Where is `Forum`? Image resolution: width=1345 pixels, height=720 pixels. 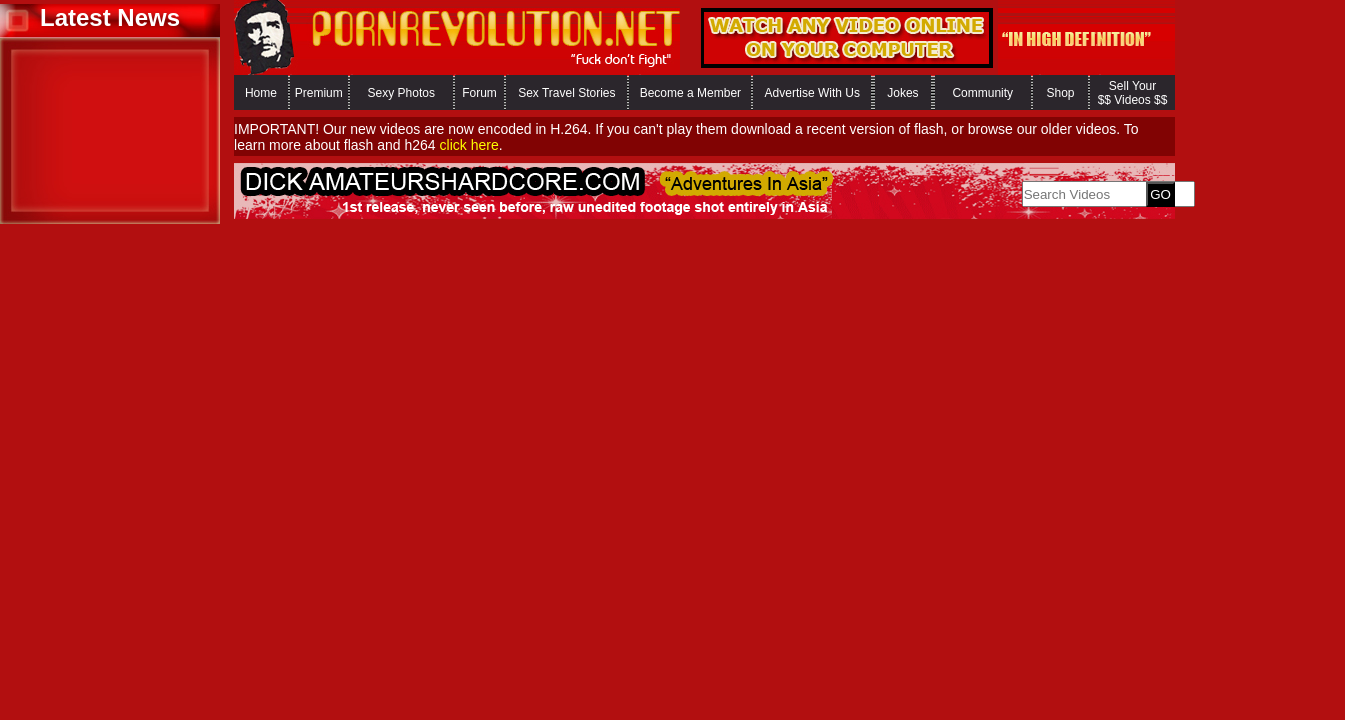
Forum is located at coordinates (479, 93).